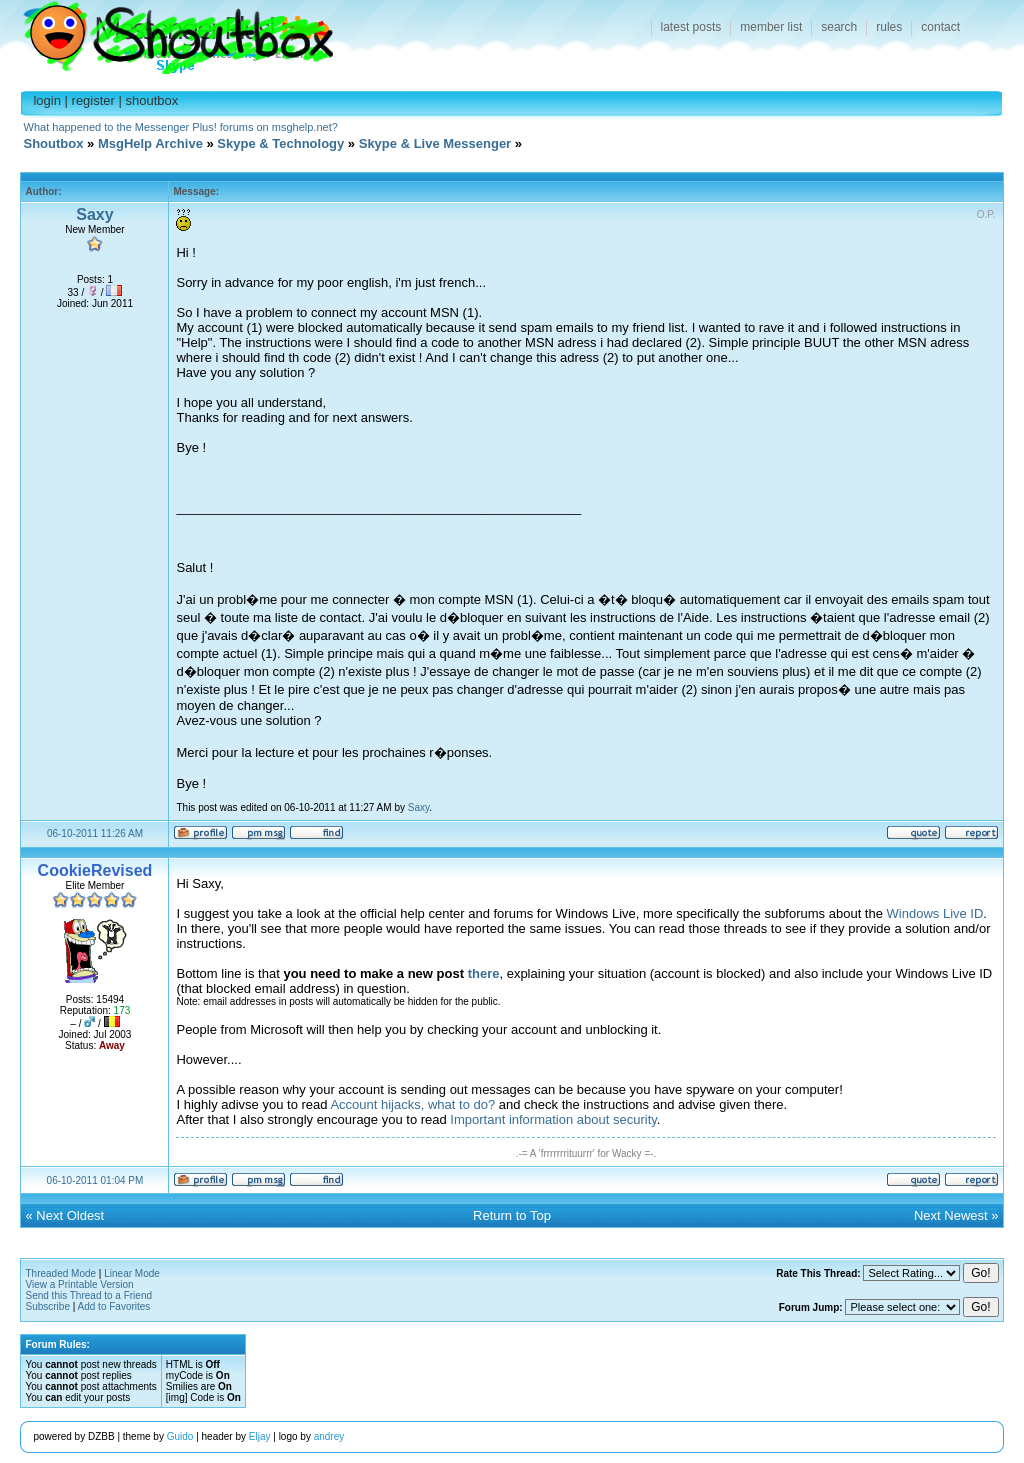  I want to click on latest posts, so click(691, 27).